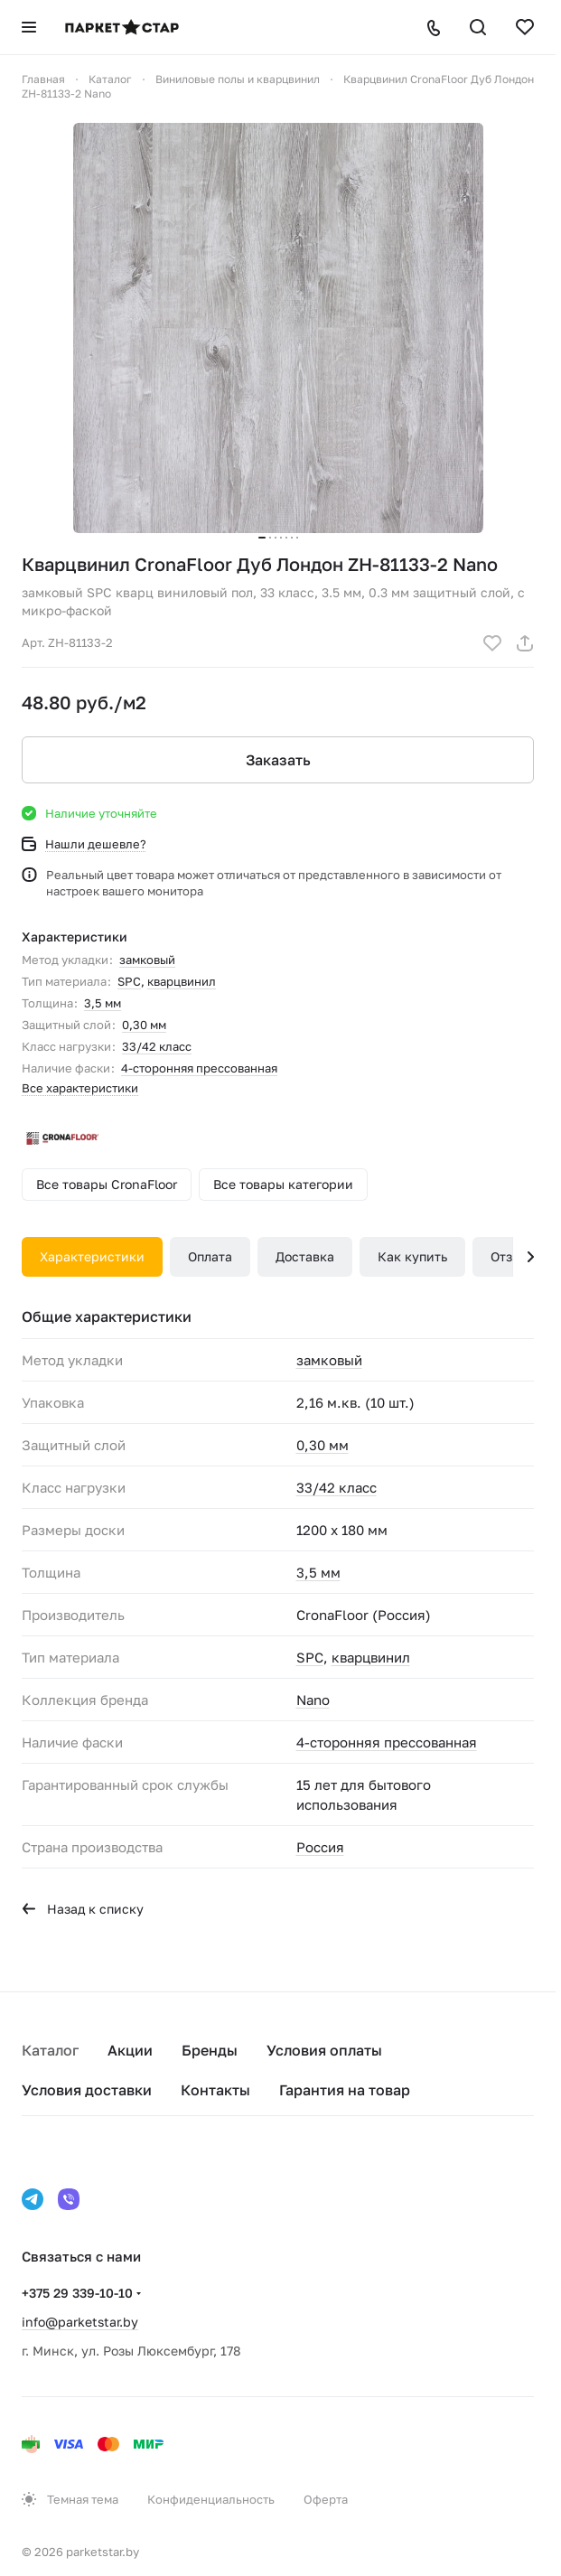  What do you see at coordinates (210, 1256) in the screenshot?
I see `Оплата` at bounding box center [210, 1256].